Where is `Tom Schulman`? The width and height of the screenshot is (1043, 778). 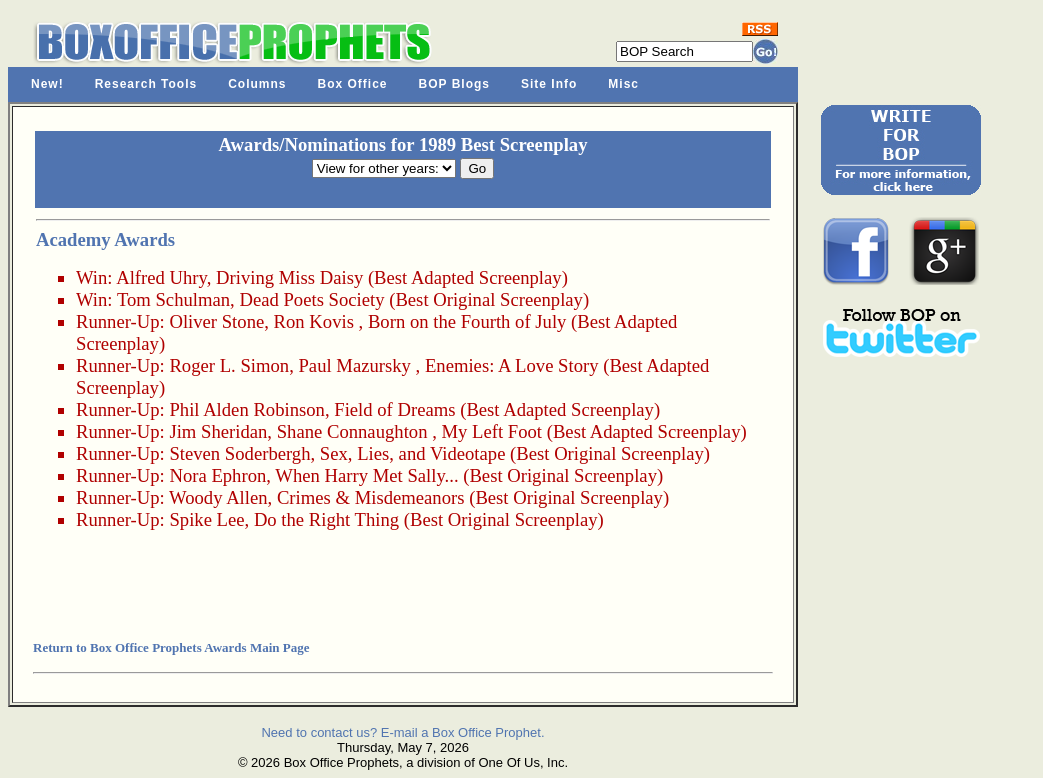
Tom Schulman is located at coordinates (173, 299).